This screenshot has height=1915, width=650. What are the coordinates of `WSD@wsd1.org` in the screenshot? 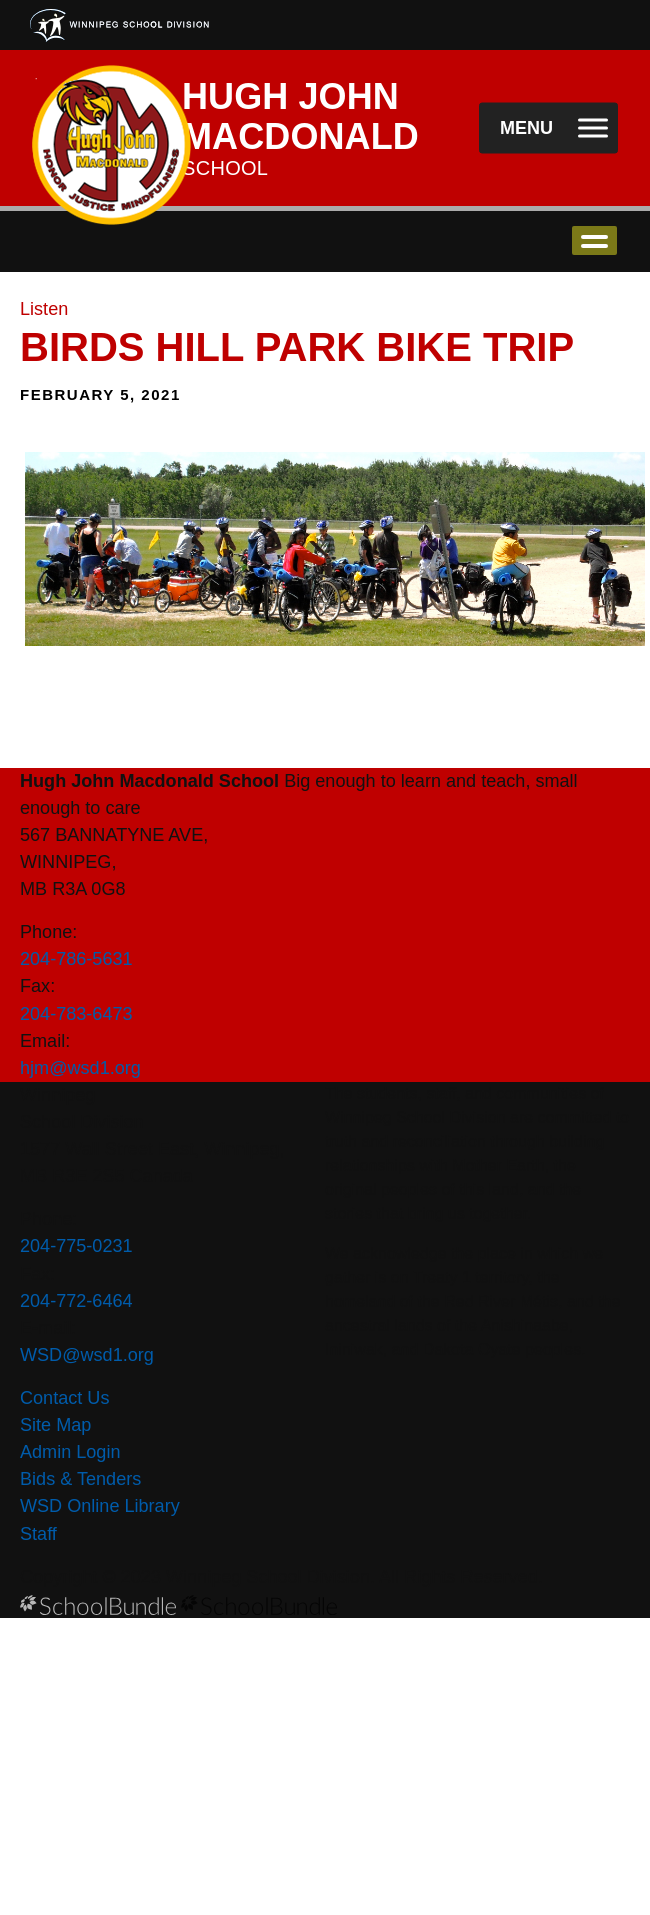 It's located at (87, 1355).